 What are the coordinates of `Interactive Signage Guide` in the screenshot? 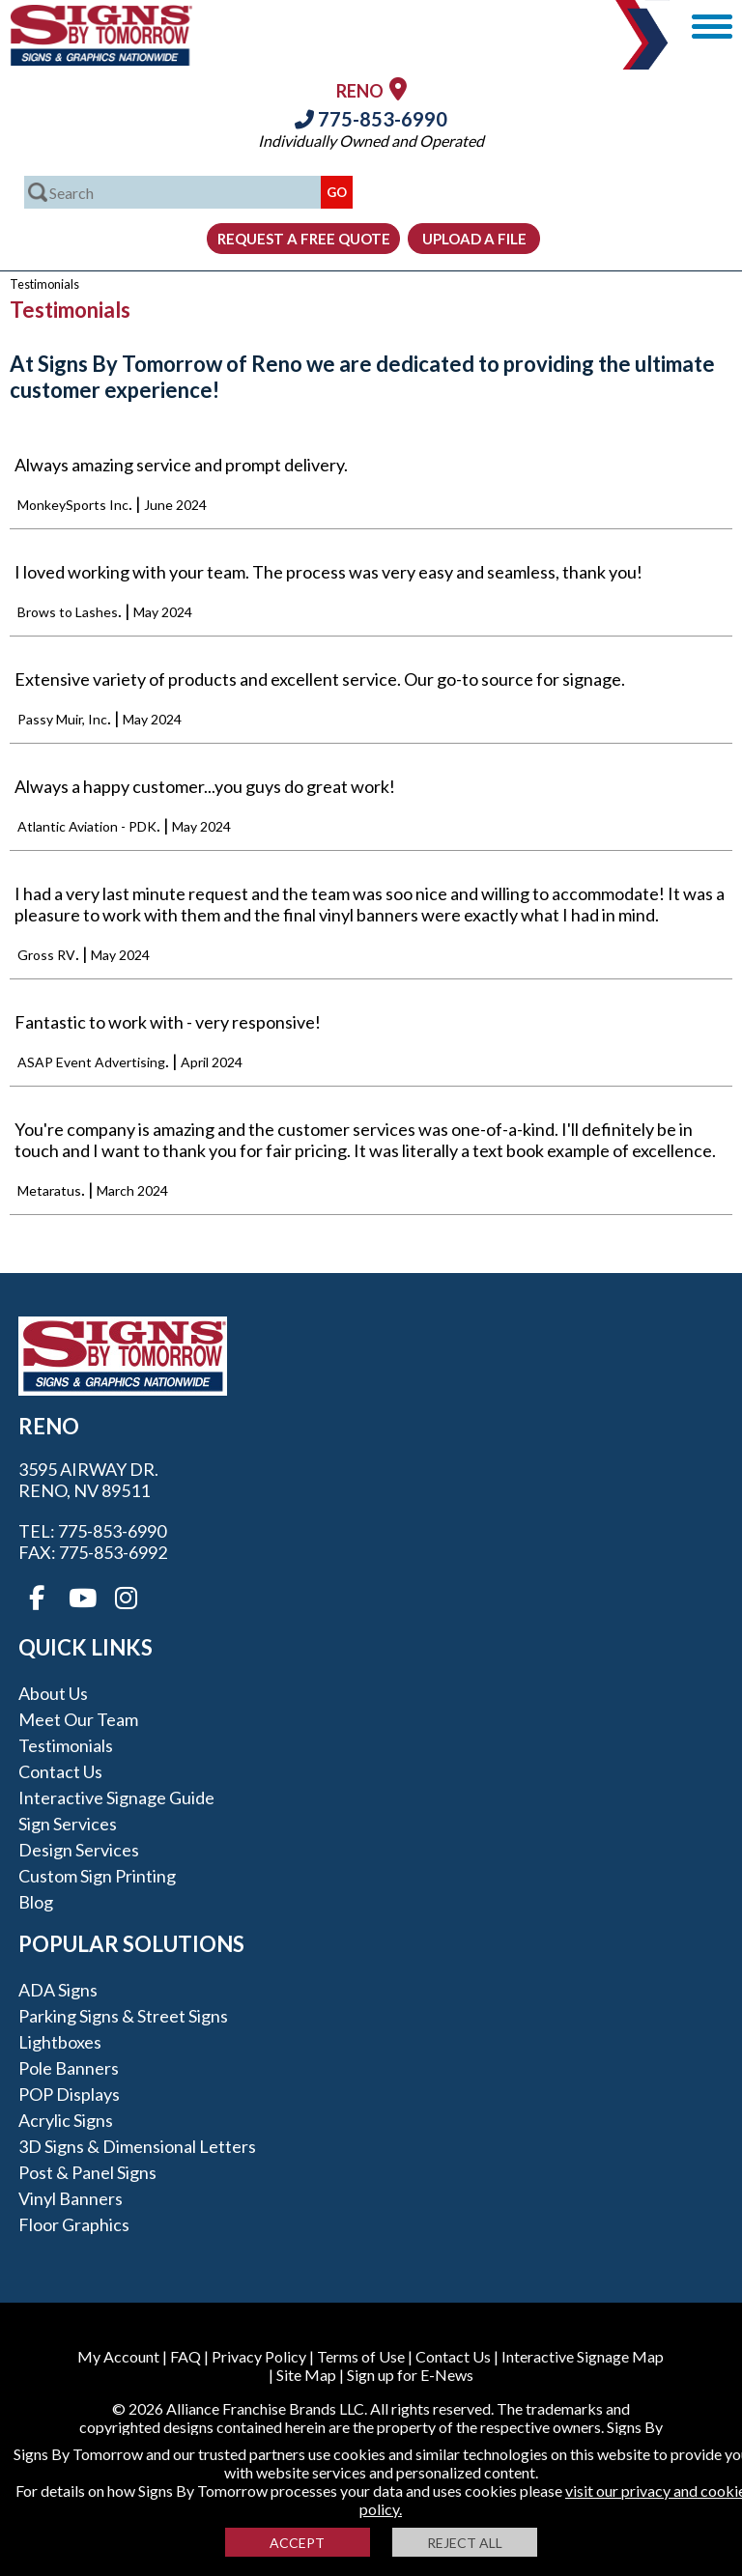 It's located at (116, 1797).